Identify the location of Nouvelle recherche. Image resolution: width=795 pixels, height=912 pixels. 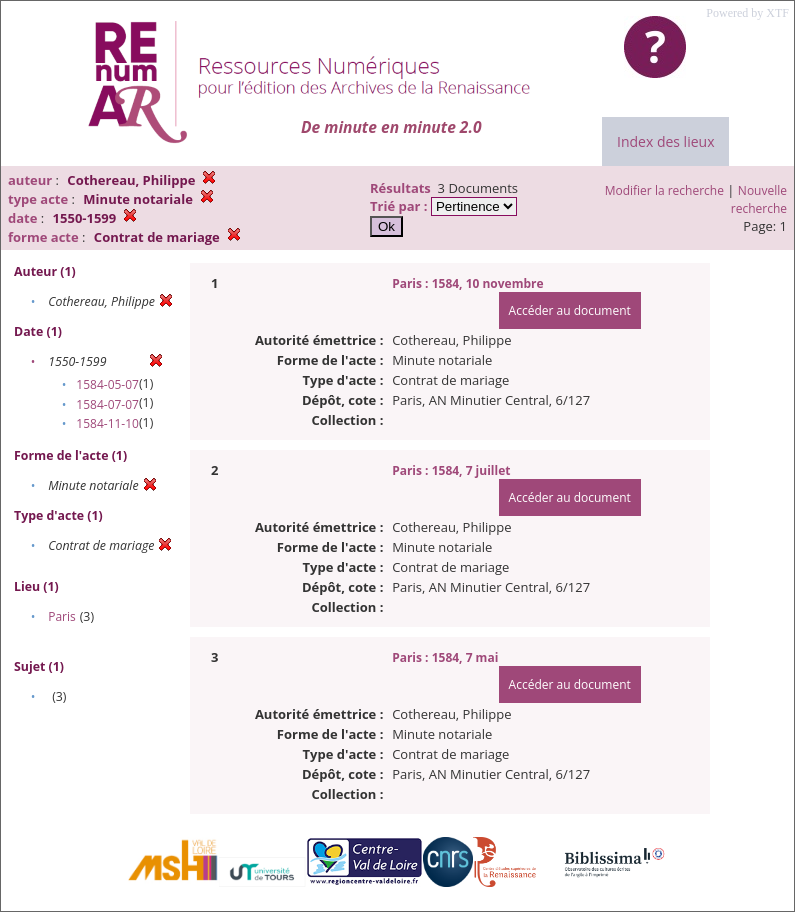
(759, 199).